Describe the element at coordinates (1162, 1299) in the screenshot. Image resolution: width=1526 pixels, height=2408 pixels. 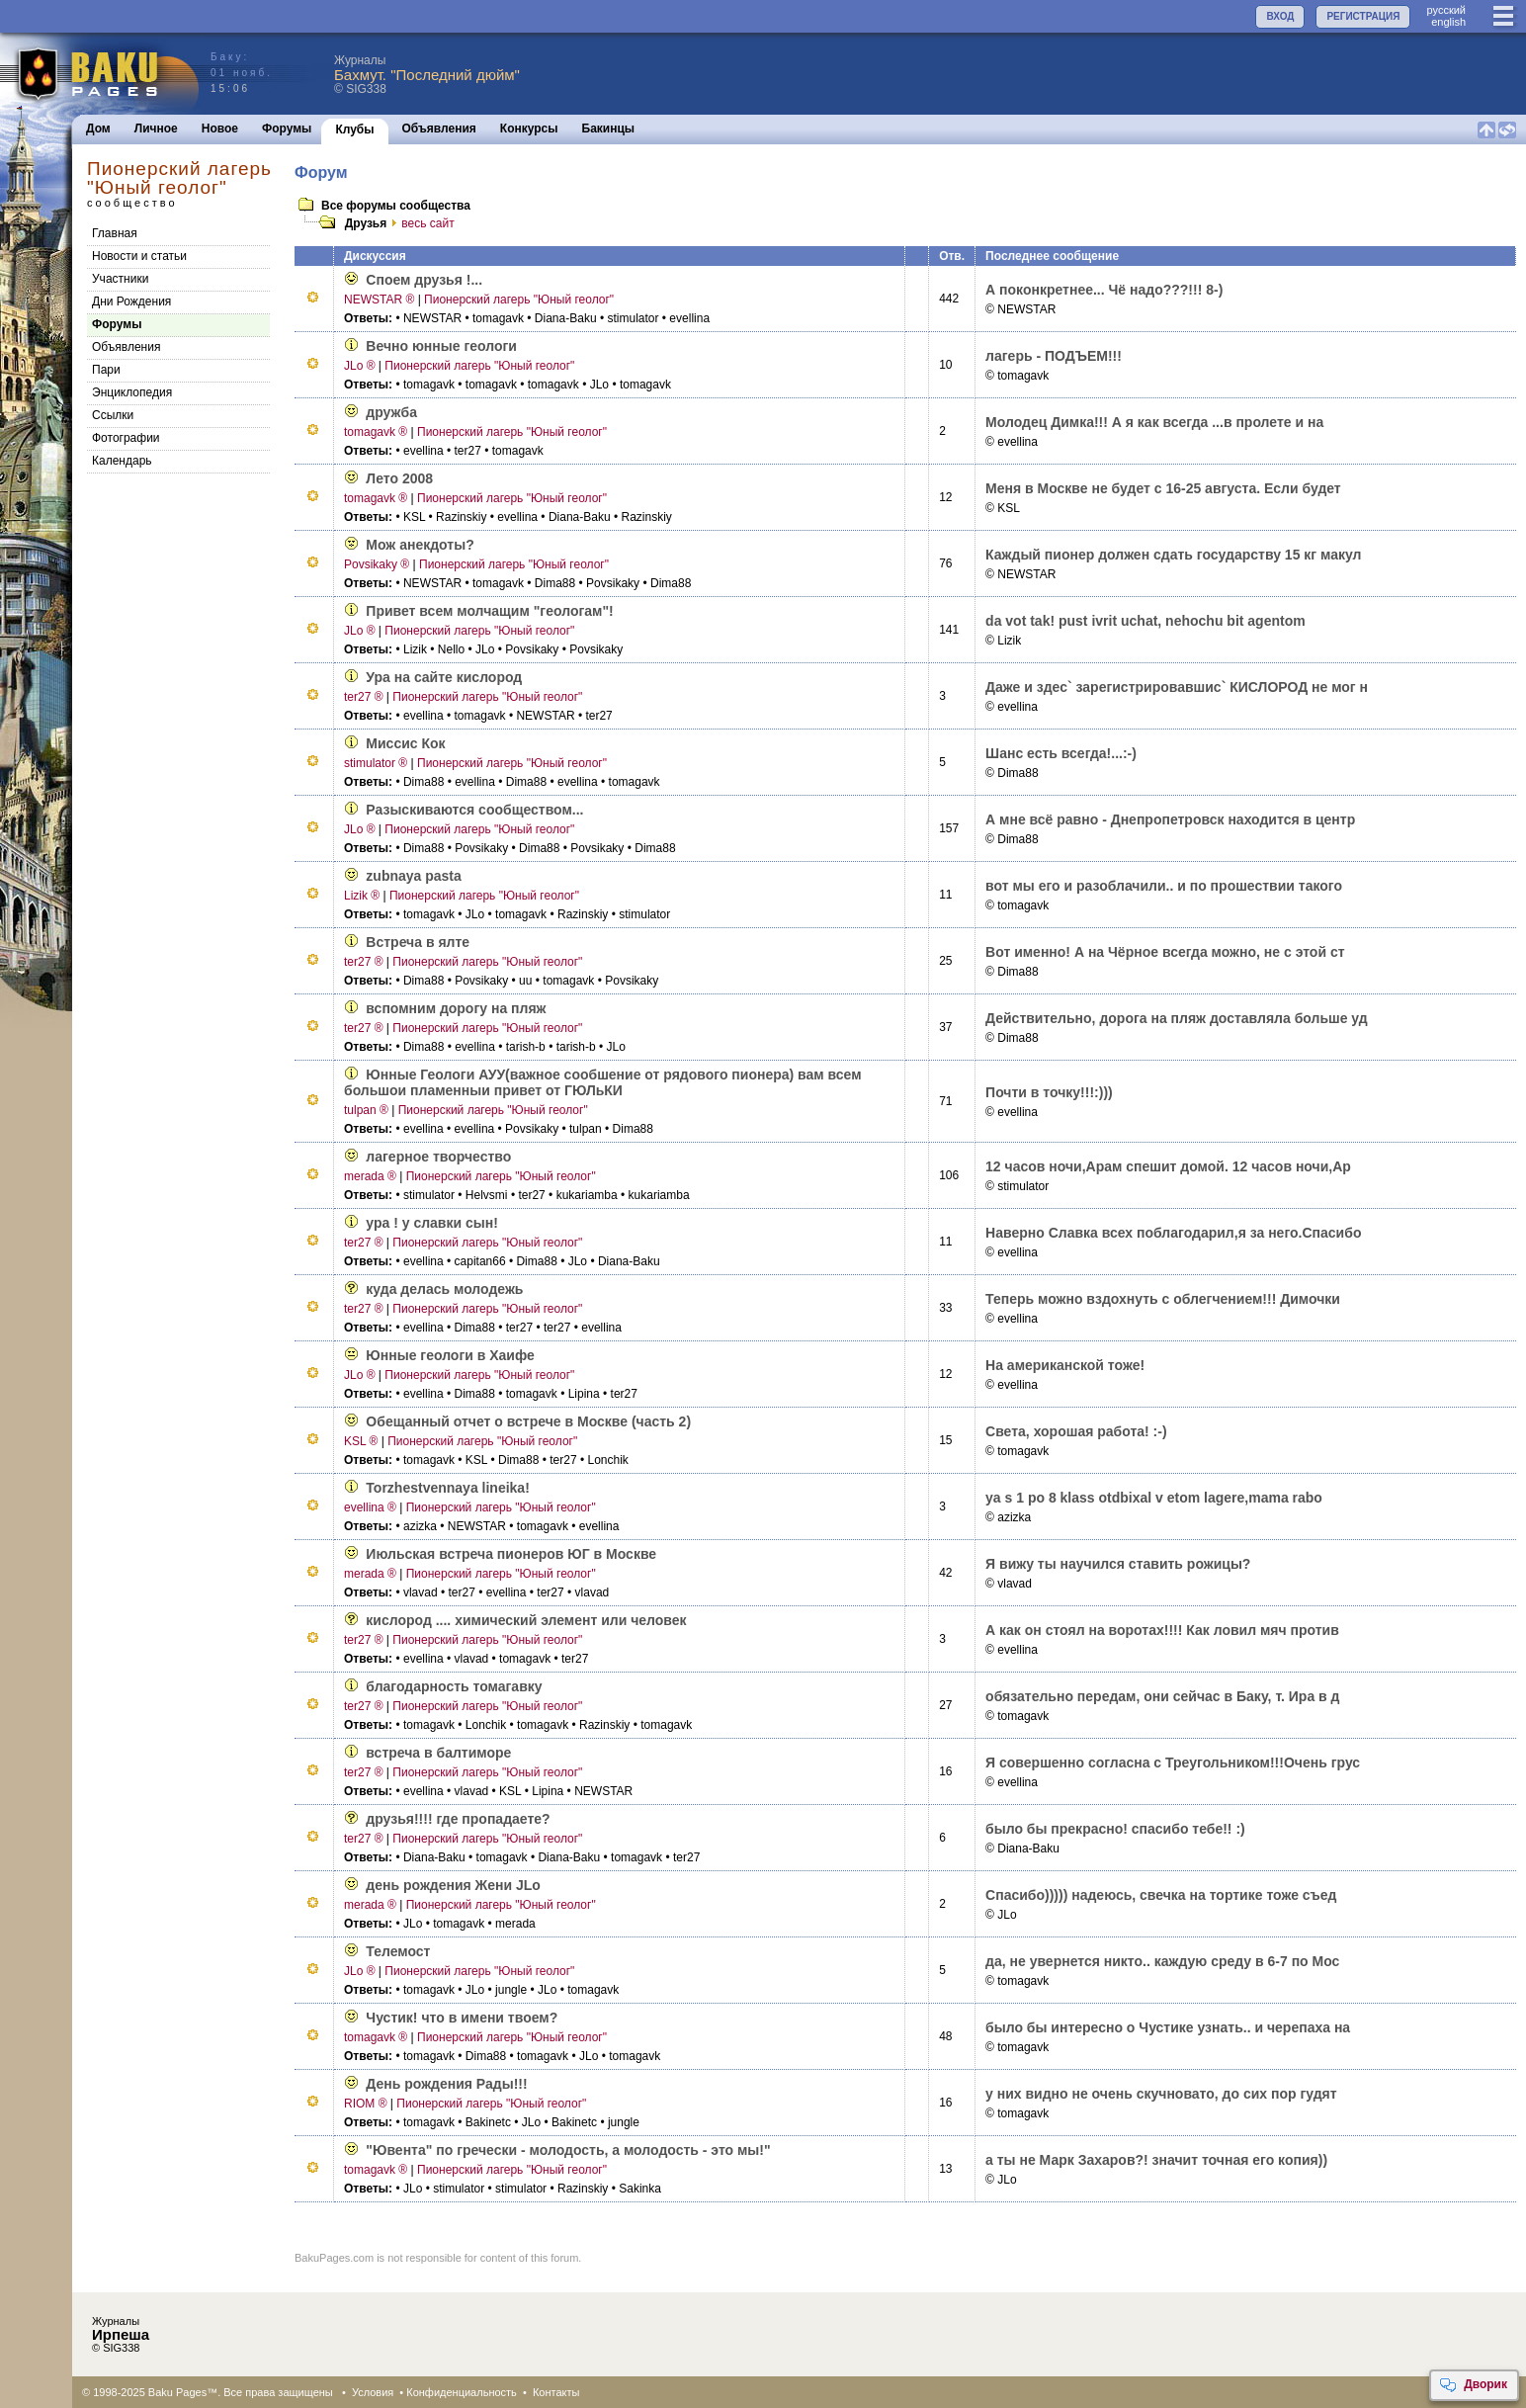
I see `Теперь можно вздохнуть с облегчением!!! Димочки` at that location.